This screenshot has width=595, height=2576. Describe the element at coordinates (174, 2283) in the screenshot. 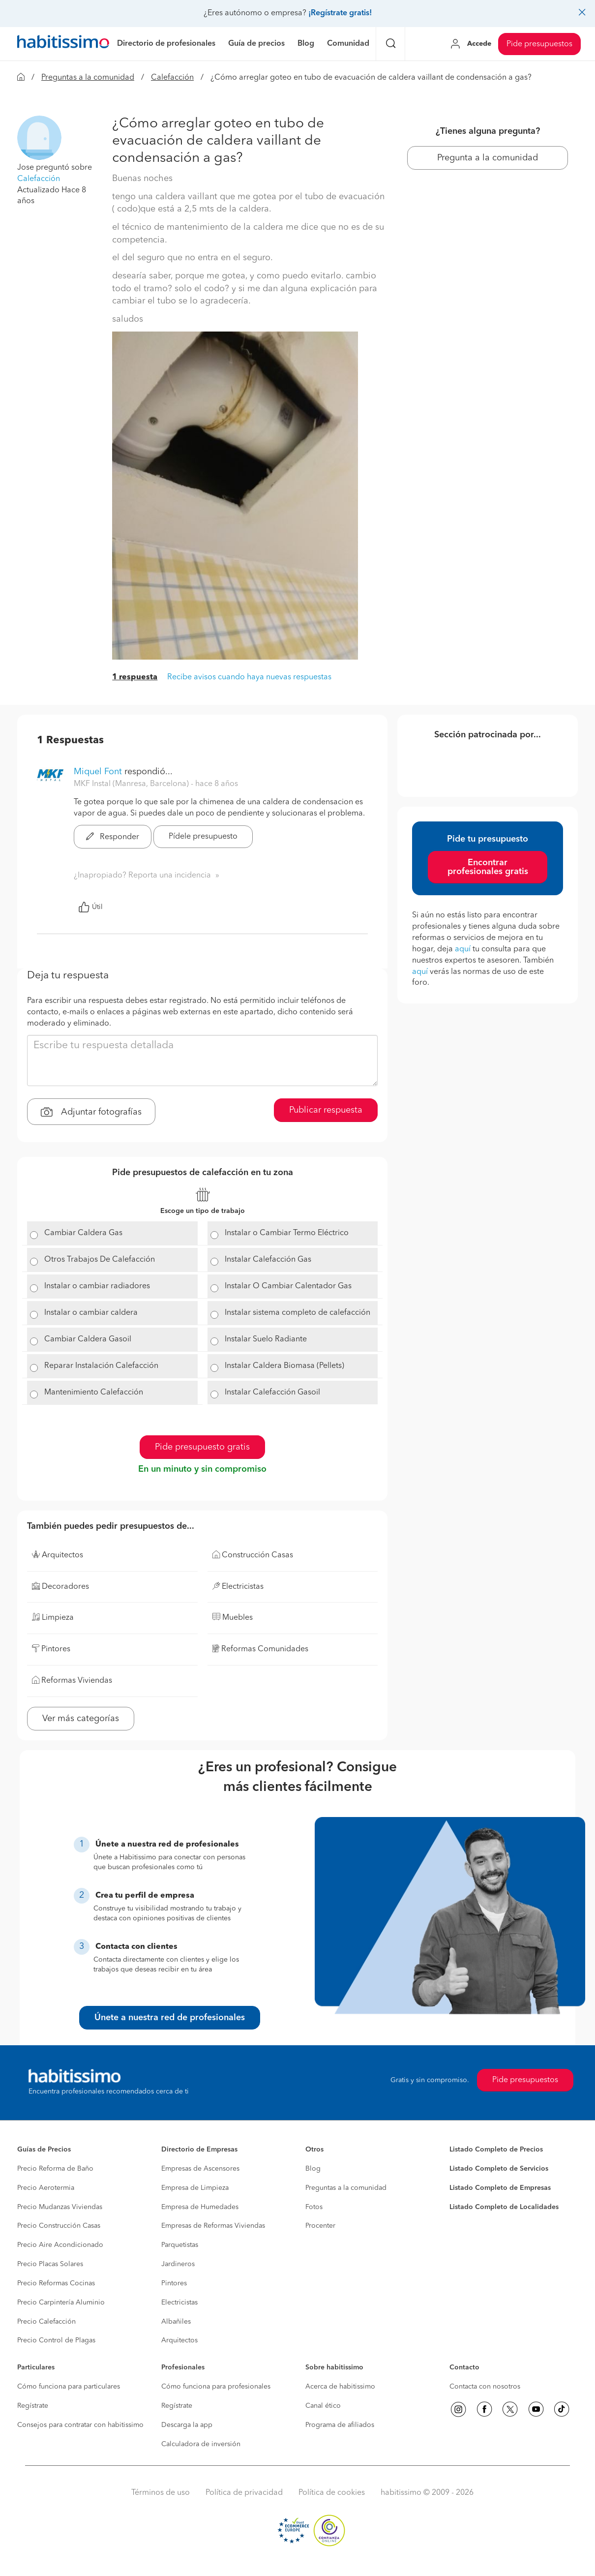

I see `Pintores` at that location.